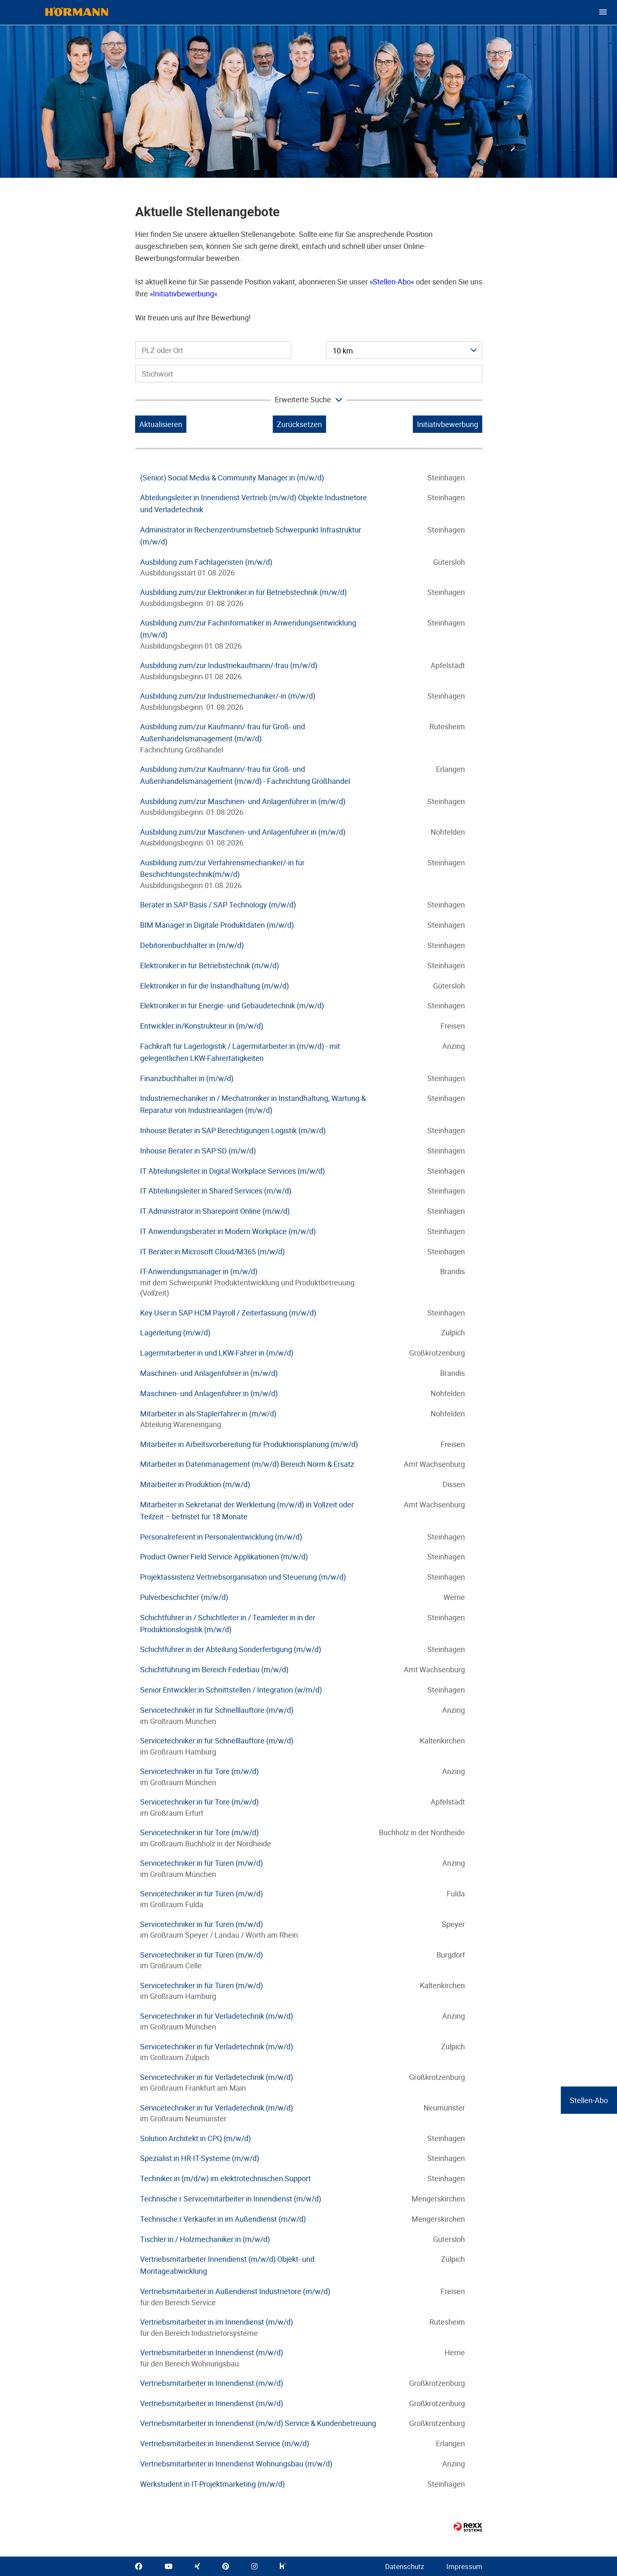 This screenshot has width=617, height=2576. What do you see at coordinates (230, 2199) in the screenshot?
I see `Technische:r Servicemitarbeiter:in Innendienst (m/w/d)` at bounding box center [230, 2199].